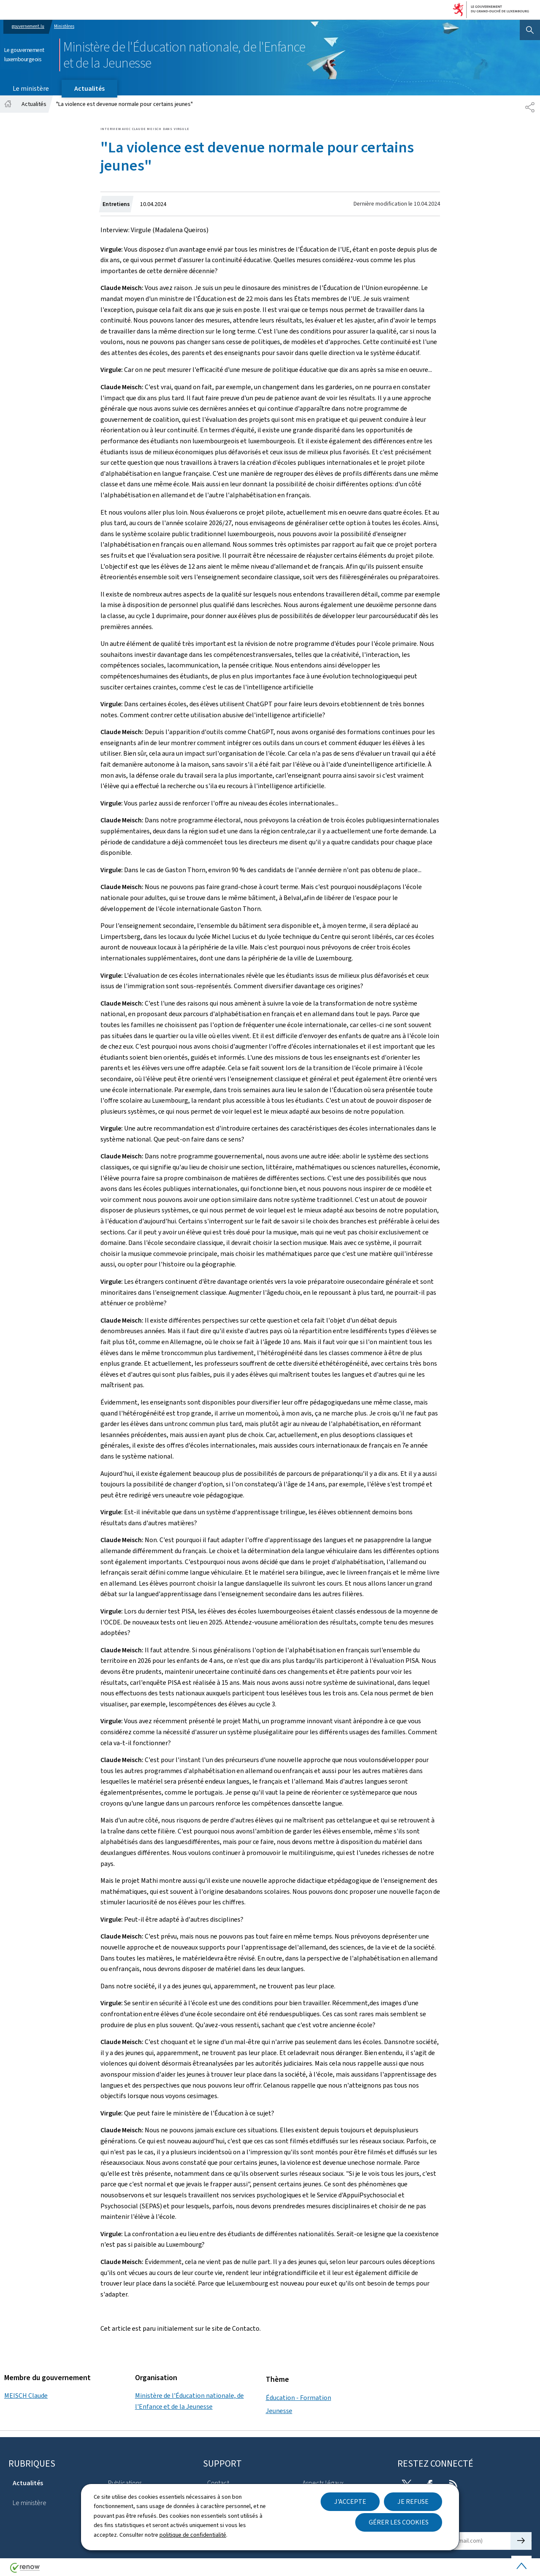  I want to click on gouvernement.lu, so click(28, 26).